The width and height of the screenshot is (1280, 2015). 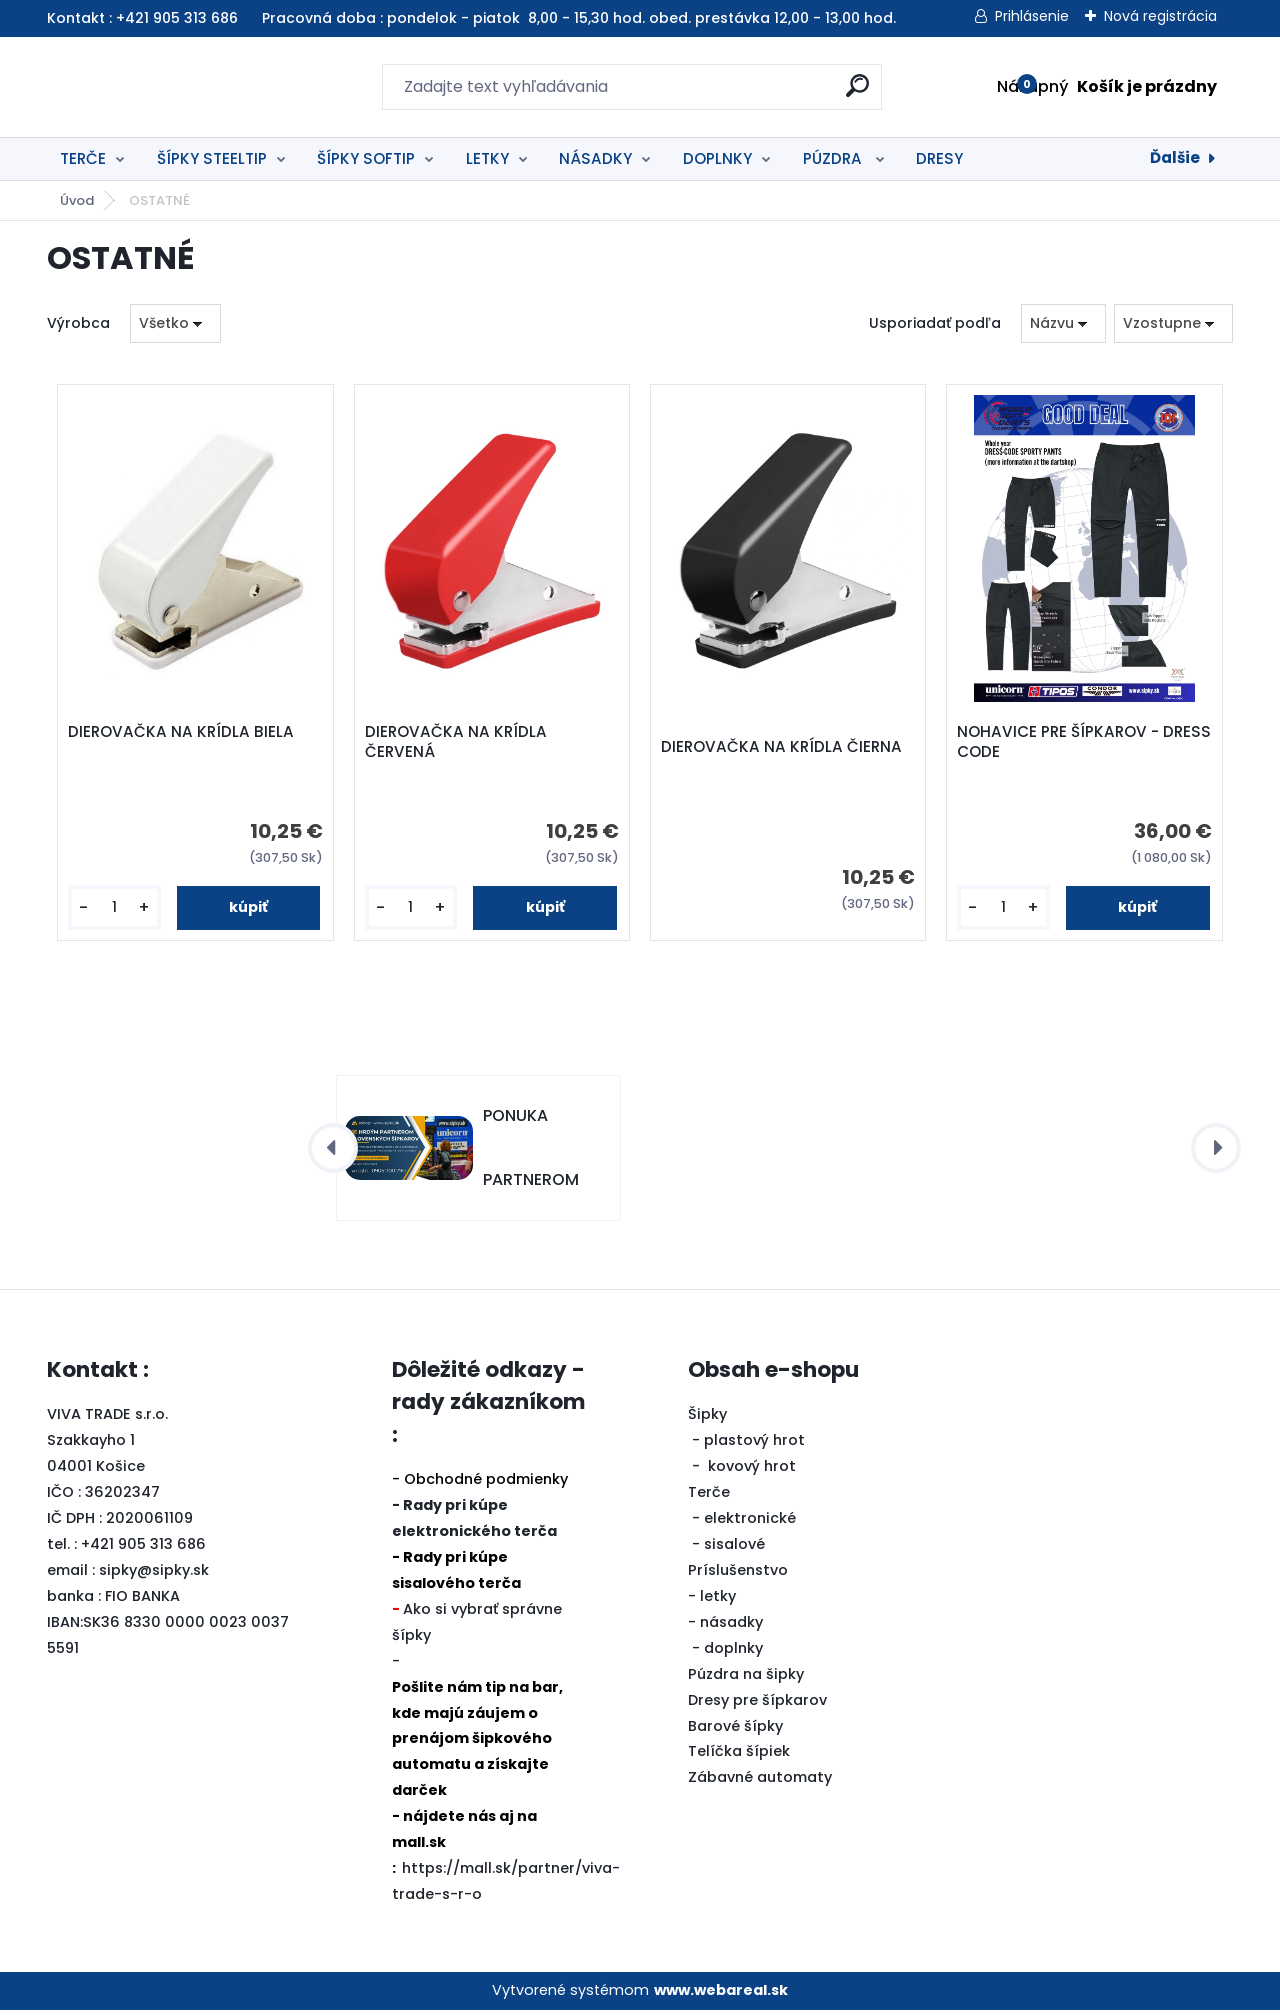 I want to click on Úvod, so click(x=77, y=200).